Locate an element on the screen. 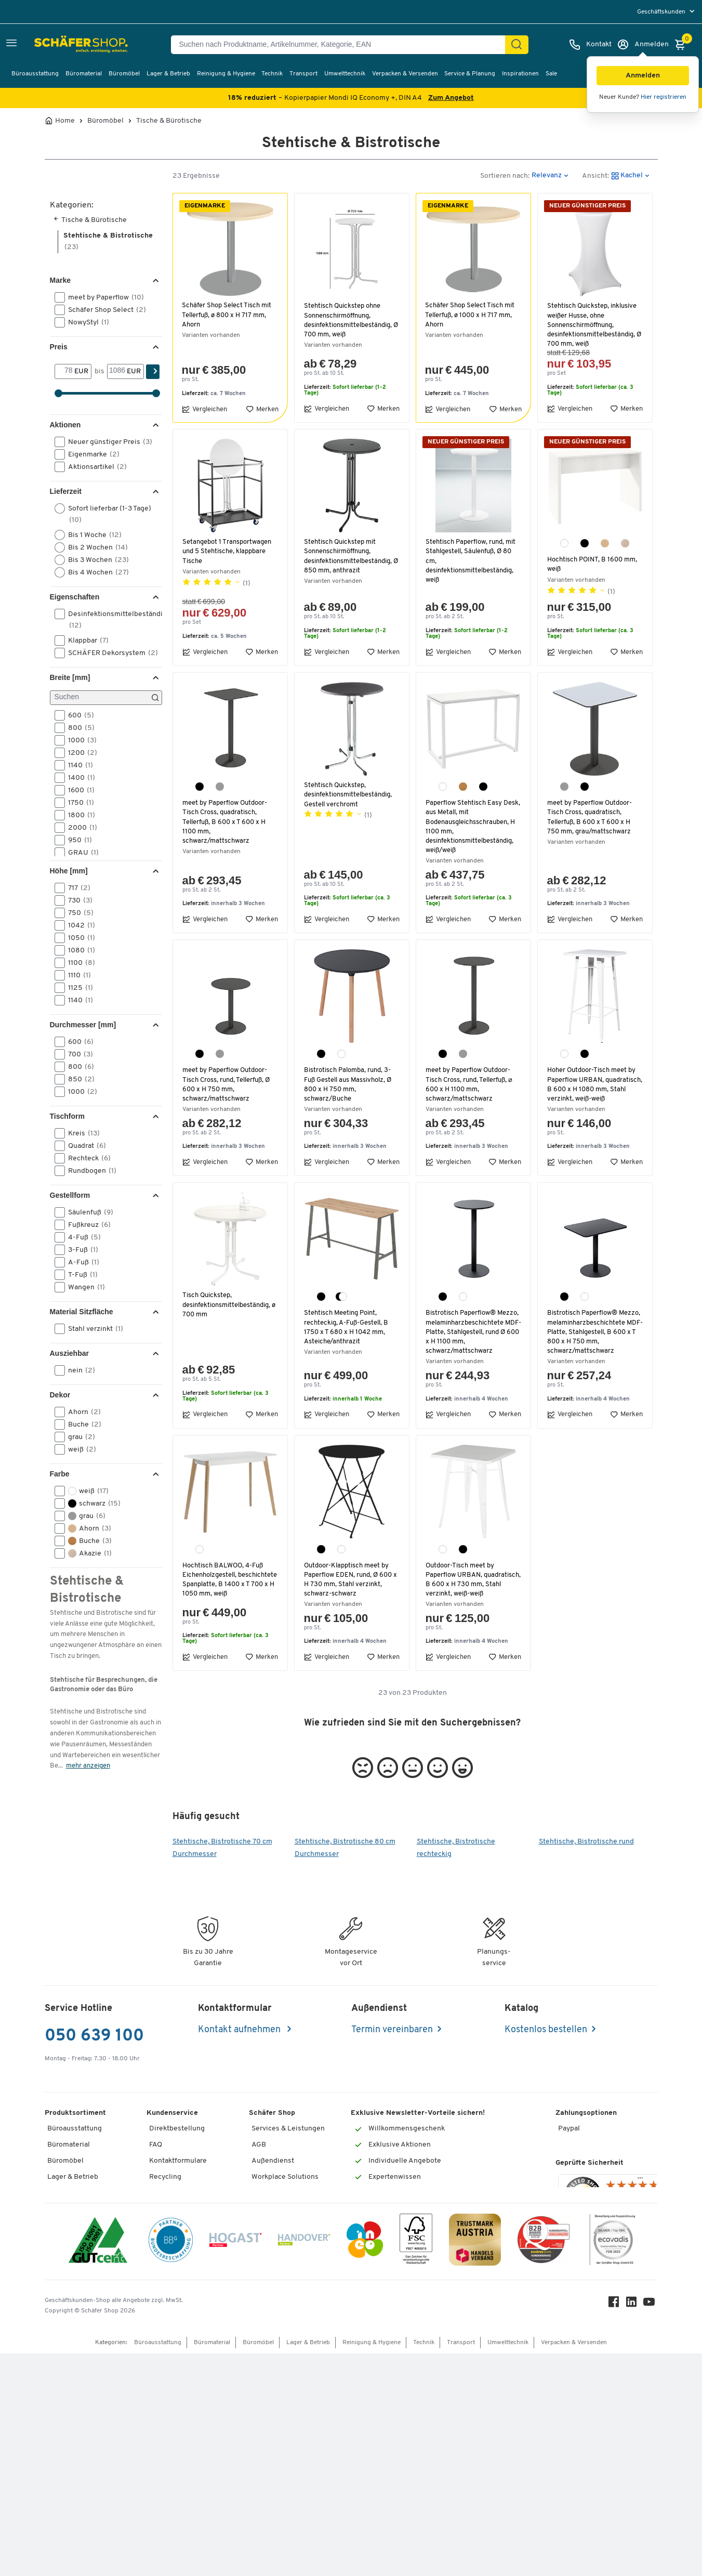 The height and width of the screenshot is (2576, 702). meet by Paperflow Outdoor-Tisch Cross, rund, Tellerfuß, ⌀ 600 x H 1100 mm, schwarz/mattschwarz is located at coordinates (471, 1084).